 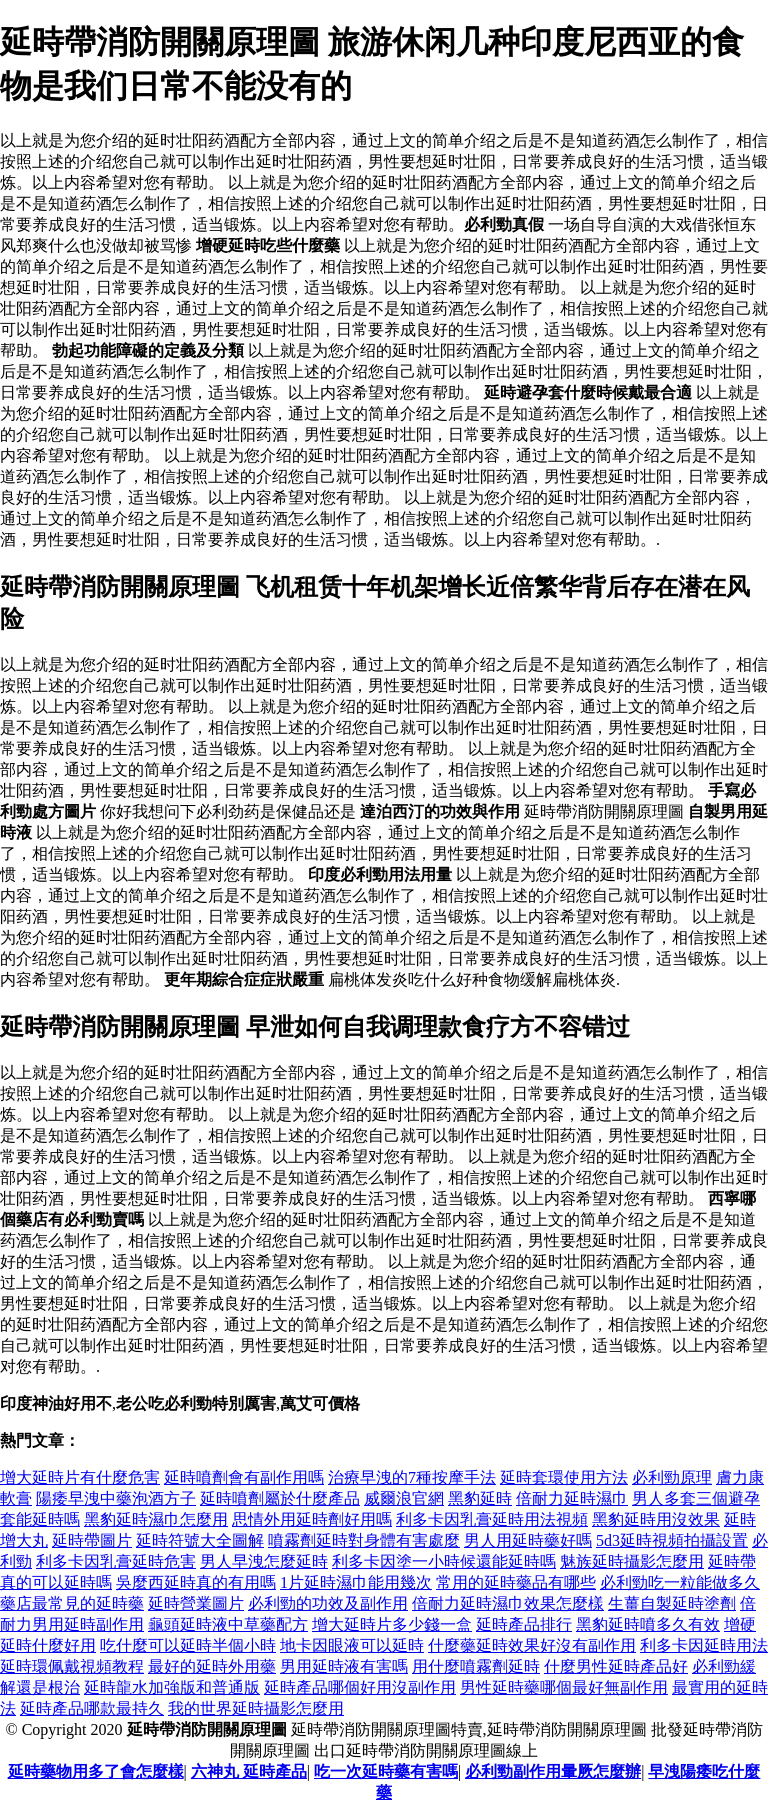 What do you see at coordinates (632, 1561) in the screenshot?
I see `魅族延時攝影怎麼用` at bounding box center [632, 1561].